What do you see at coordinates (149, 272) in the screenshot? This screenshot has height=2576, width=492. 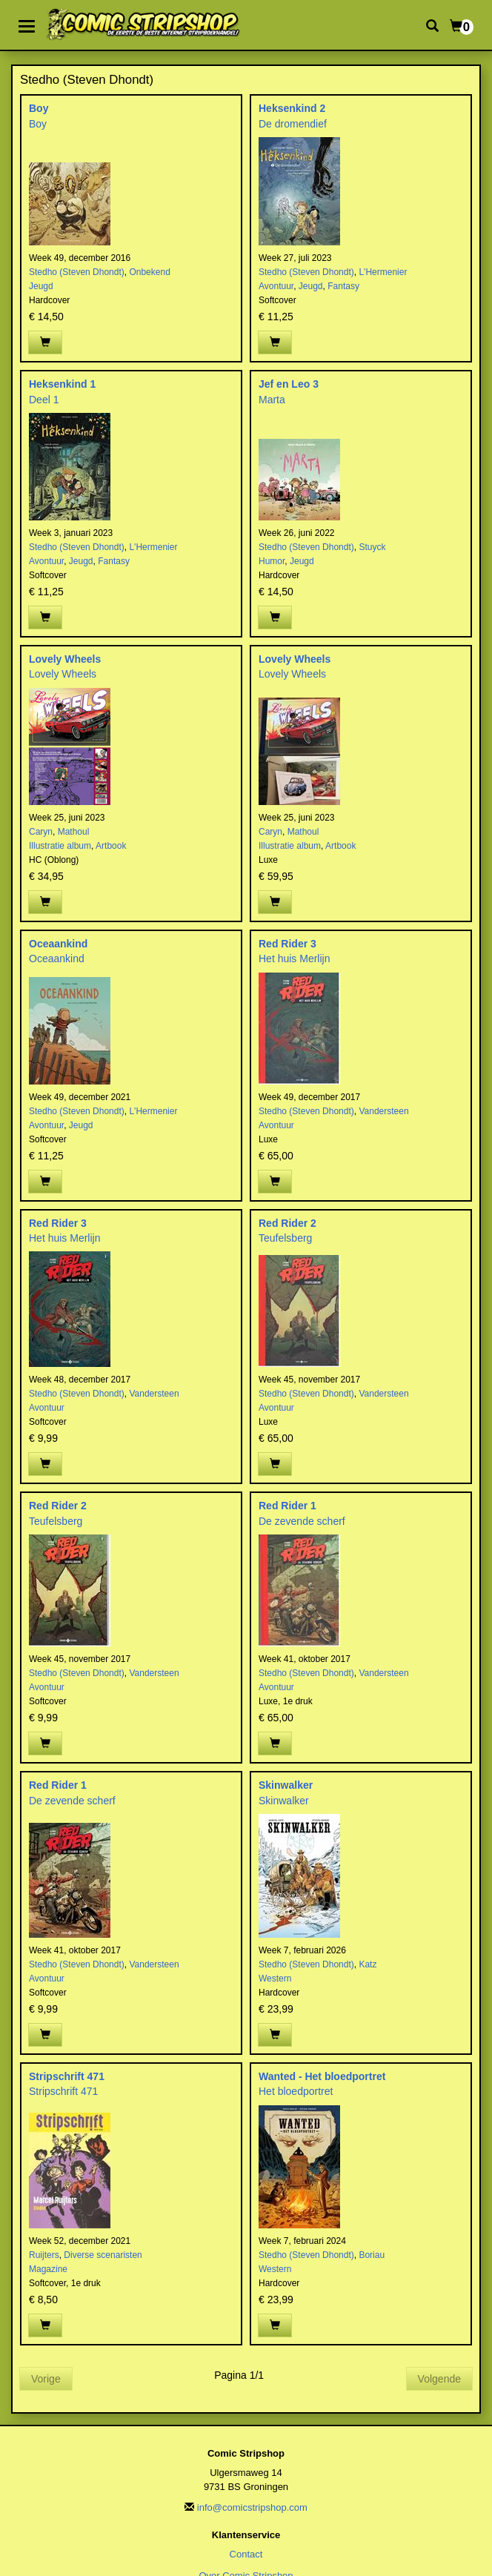 I see `Onbekend` at bounding box center [149, 272].